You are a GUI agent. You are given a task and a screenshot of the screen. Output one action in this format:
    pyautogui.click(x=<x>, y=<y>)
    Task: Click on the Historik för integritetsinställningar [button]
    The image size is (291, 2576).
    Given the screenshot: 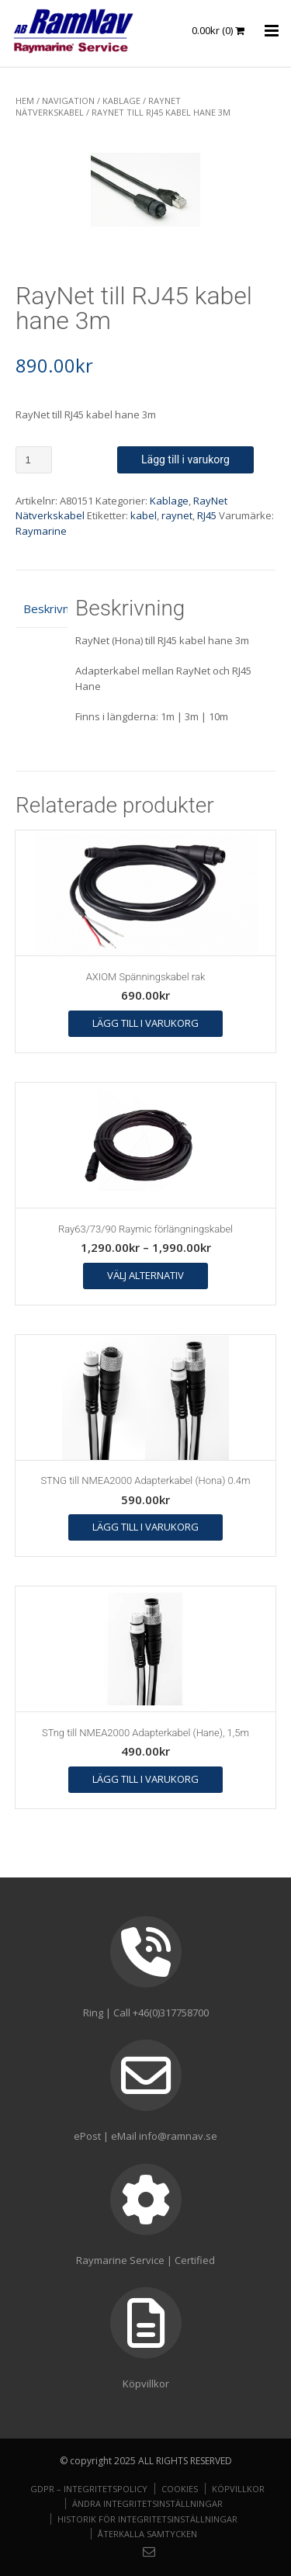 What is the action you would take?
    pyautogui.click(x=147, y=2519)
    